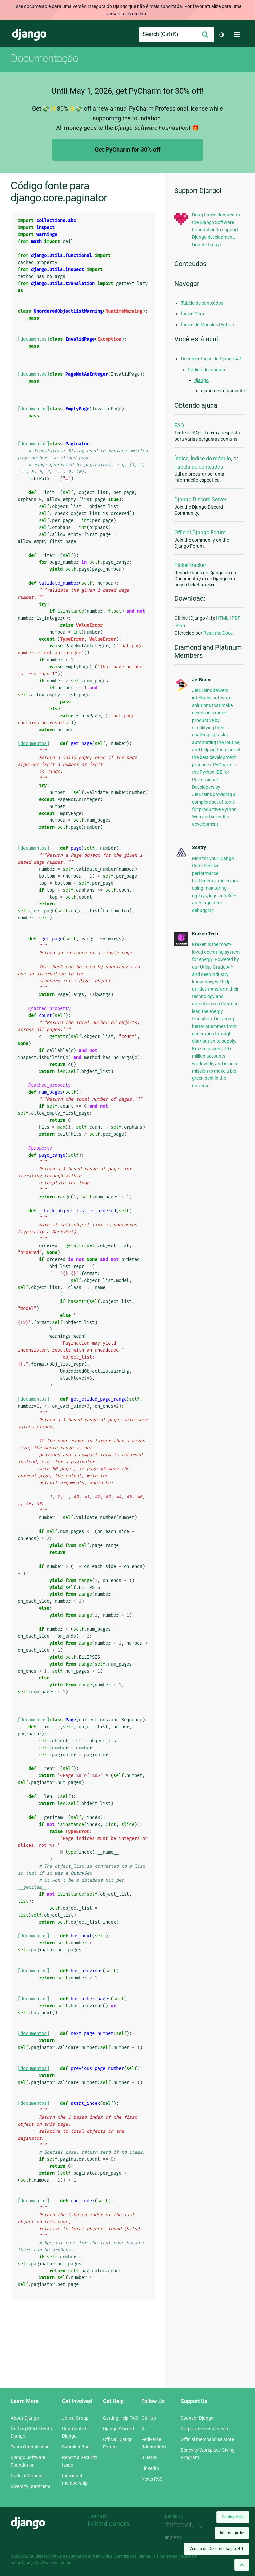 The image size is (255, 2576). Describe the element at coordinates (181, 458) in the screenshot. I see `Índice` at that location.